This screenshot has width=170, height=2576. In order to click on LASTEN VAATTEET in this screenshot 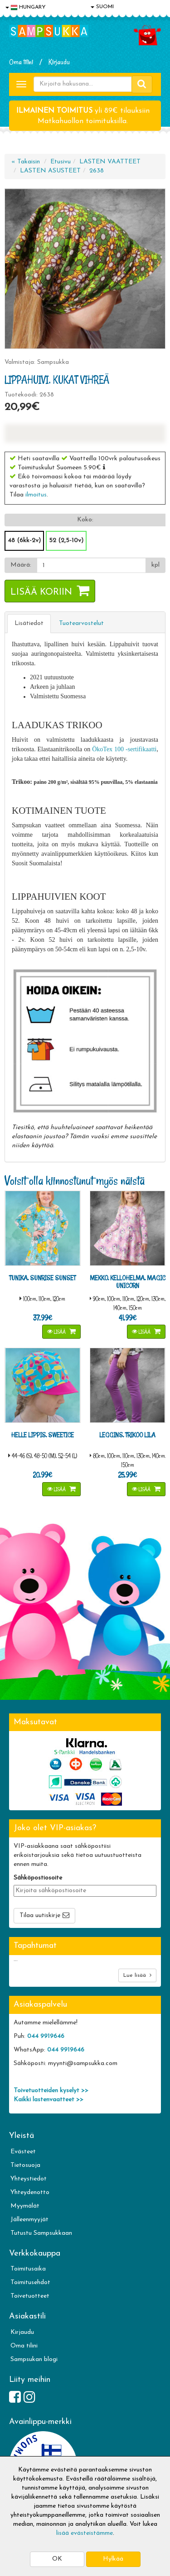, I will do `click(110, 161)`.